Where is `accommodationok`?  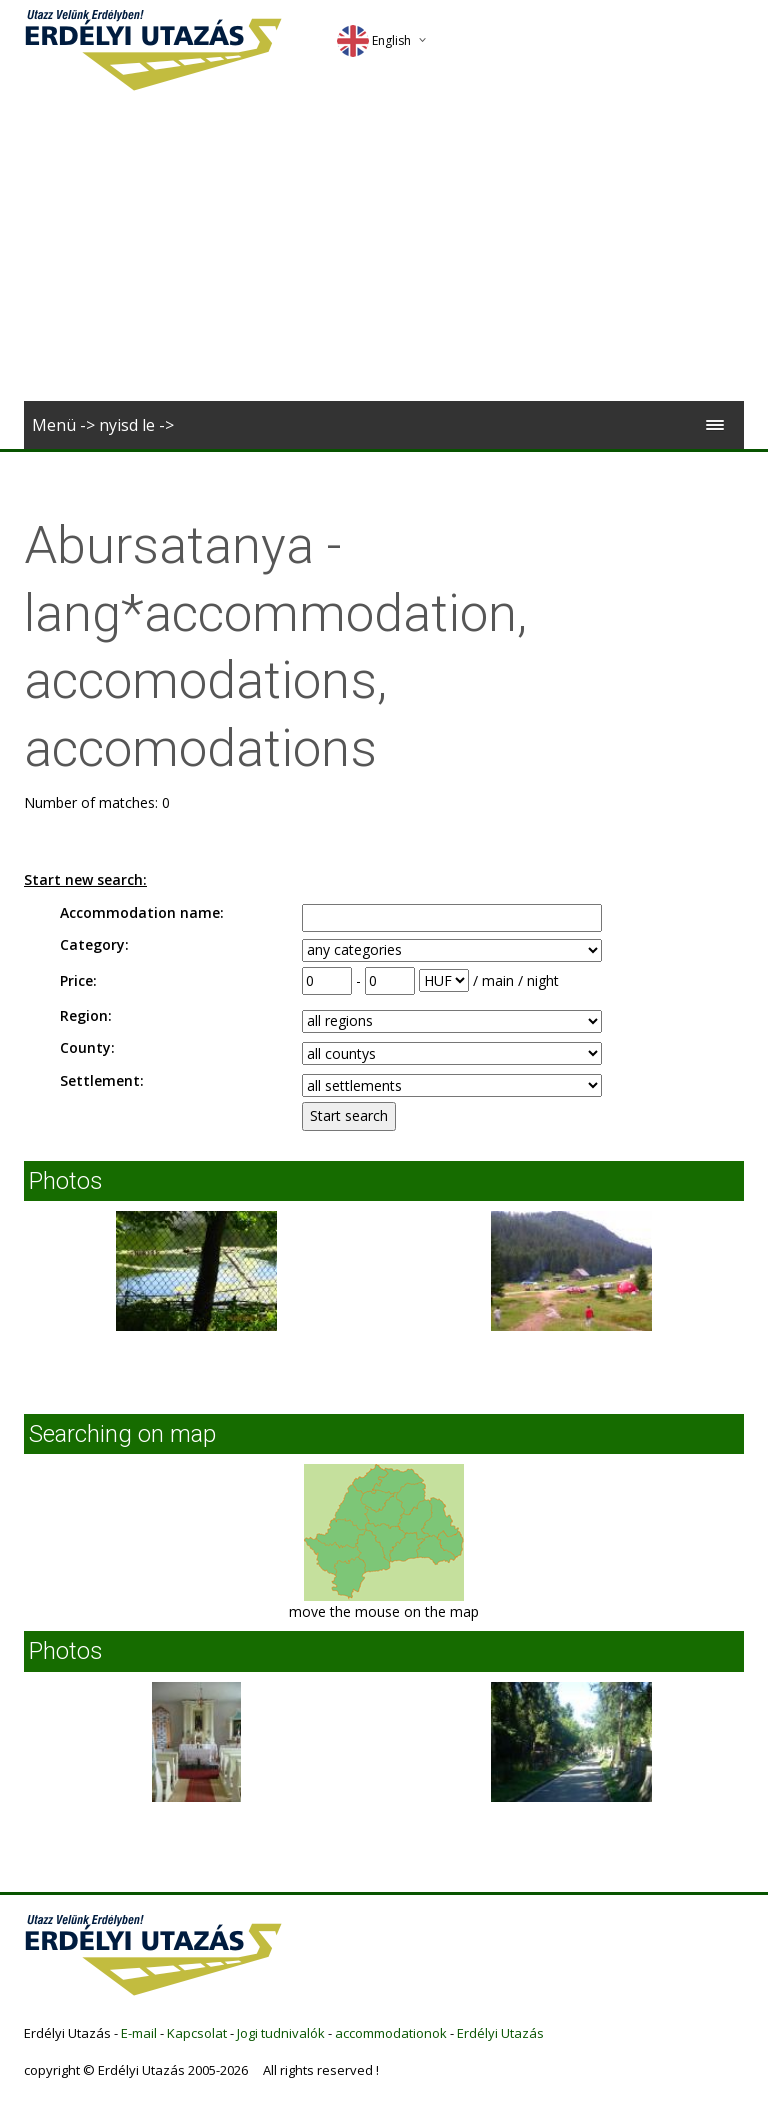 accommodationok is located at coordinates (391, 2033).